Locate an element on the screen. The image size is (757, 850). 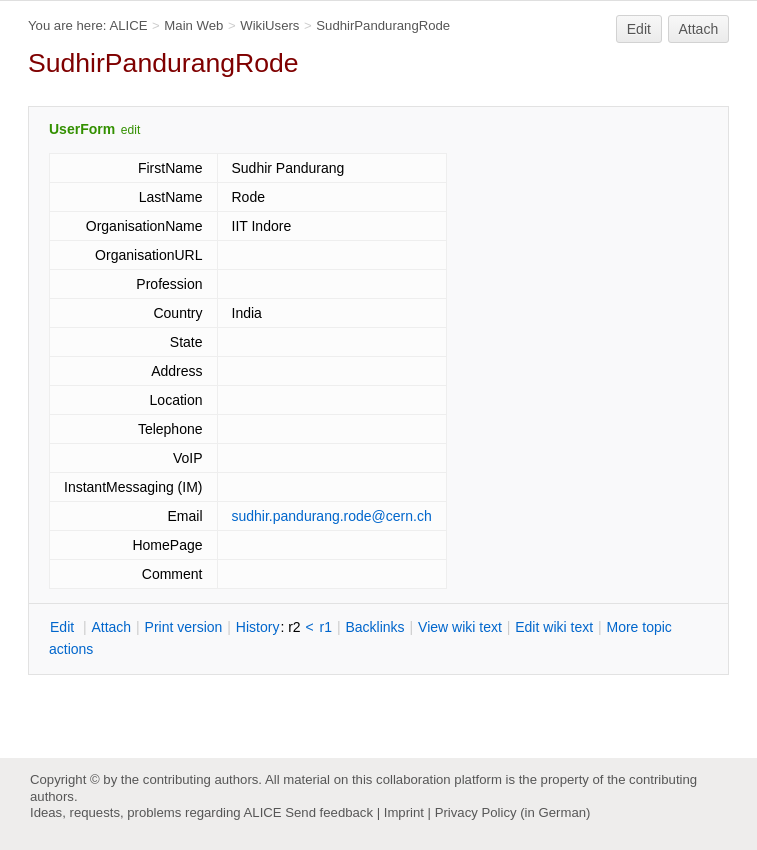
rint version is located at coordinates (184, 627).